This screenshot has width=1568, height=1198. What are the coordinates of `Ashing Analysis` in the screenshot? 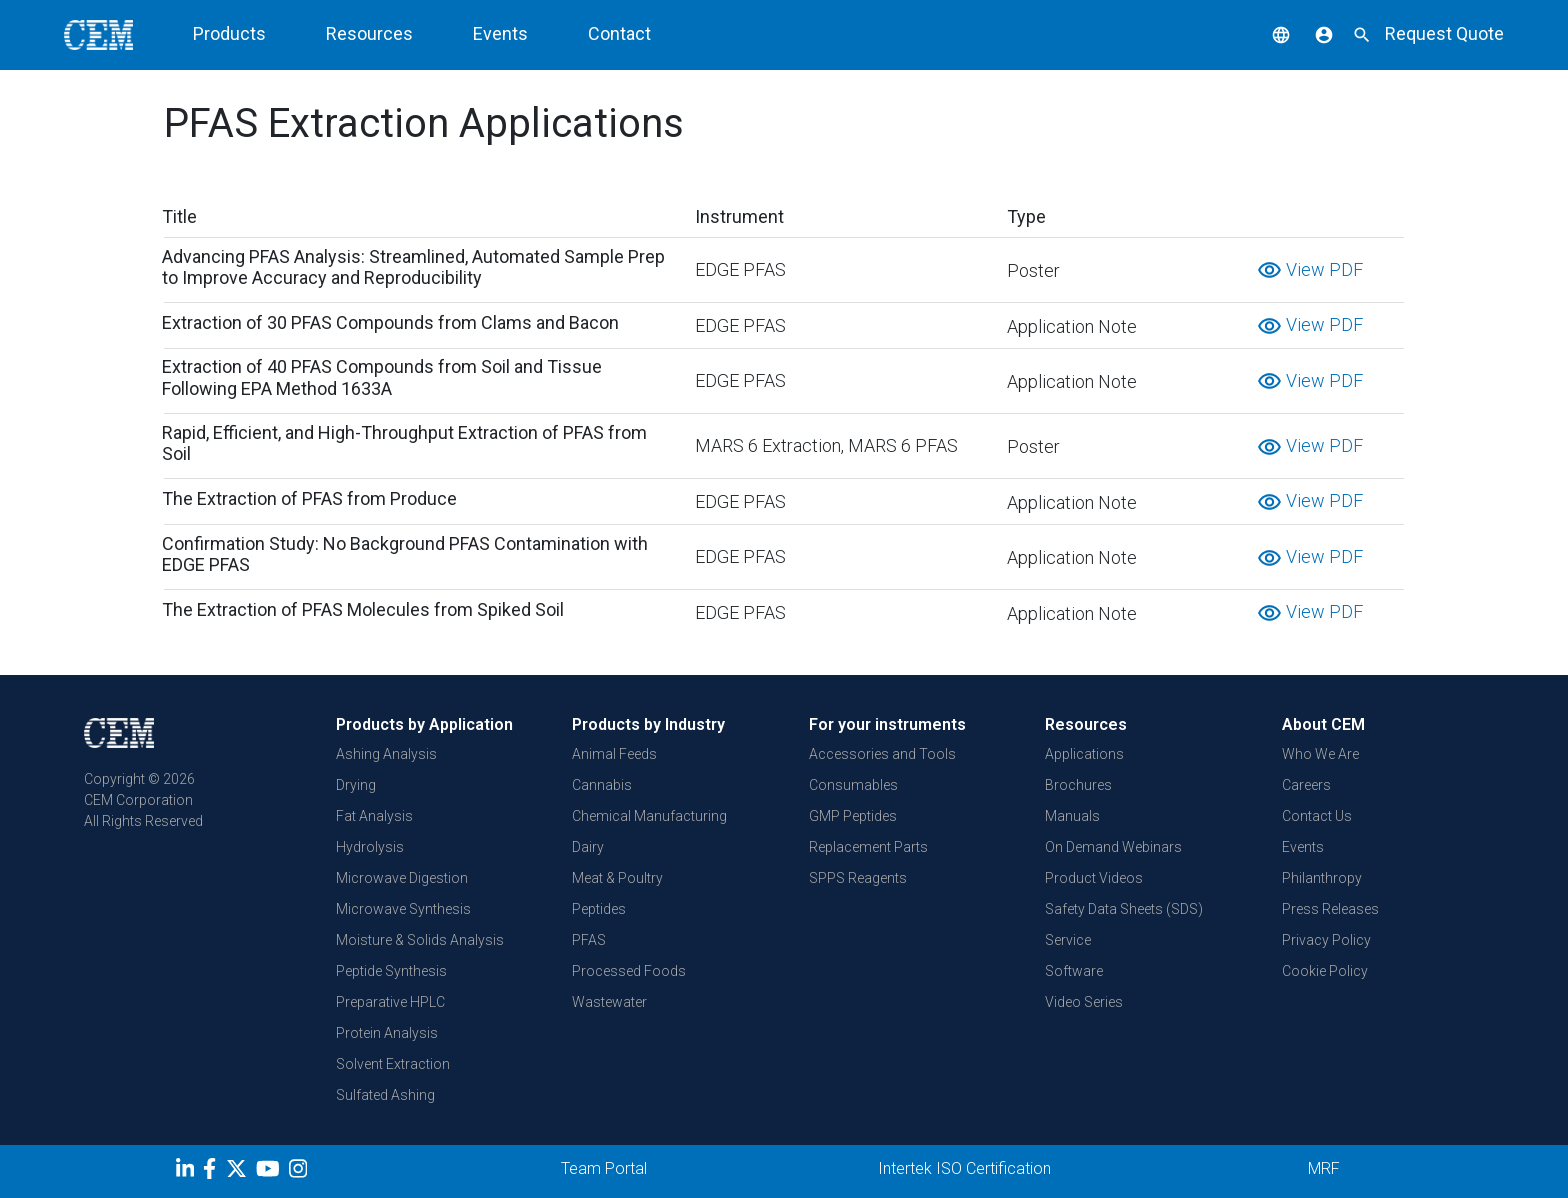 It's located at (386, 754).